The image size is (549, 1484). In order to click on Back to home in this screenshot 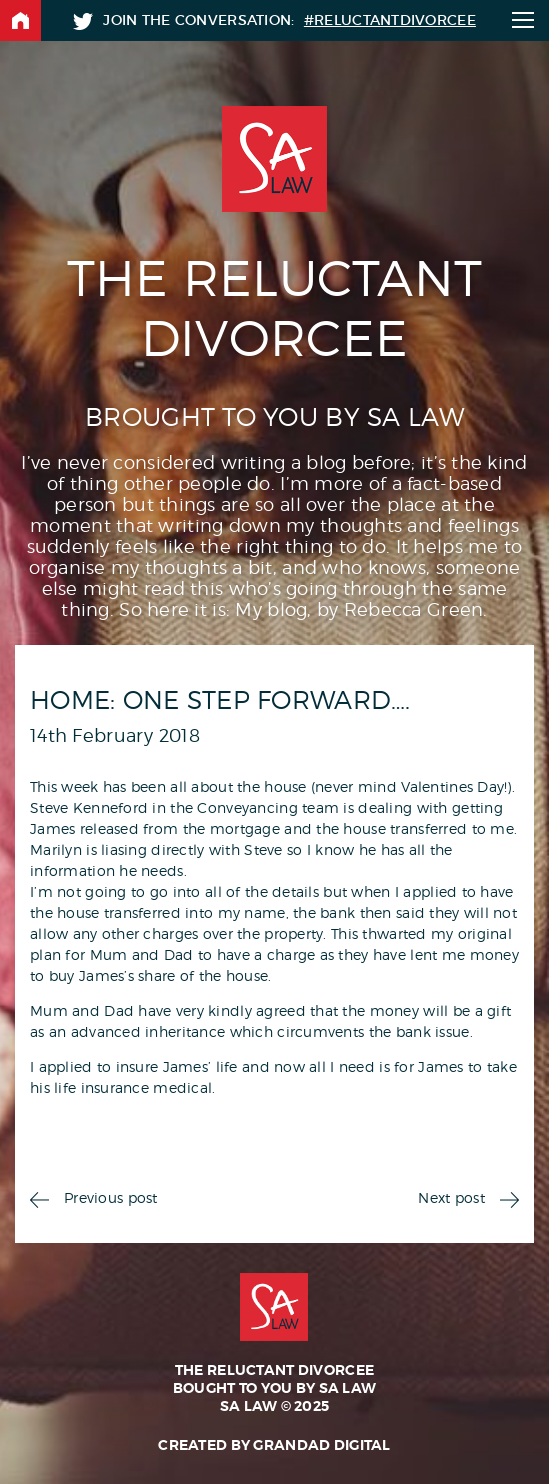, I will do `click(20, 20)`.